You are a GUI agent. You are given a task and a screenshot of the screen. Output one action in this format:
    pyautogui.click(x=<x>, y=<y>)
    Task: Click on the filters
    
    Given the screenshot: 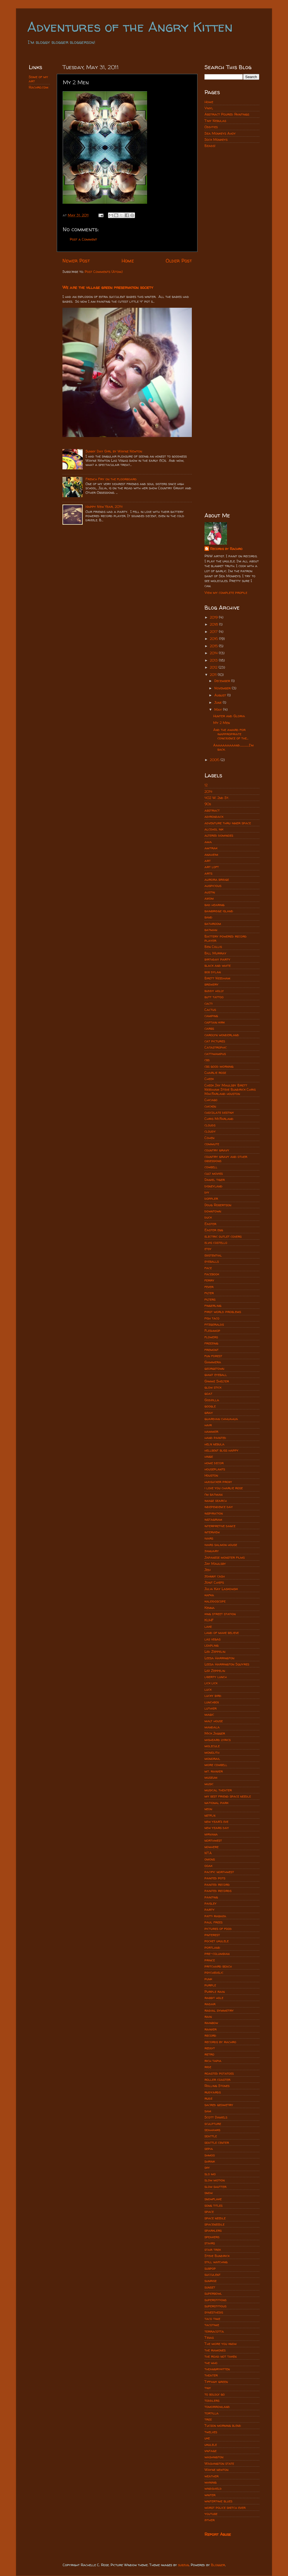 What is the action you would take?
    pyautogui.click(x=209, y=1299)
    